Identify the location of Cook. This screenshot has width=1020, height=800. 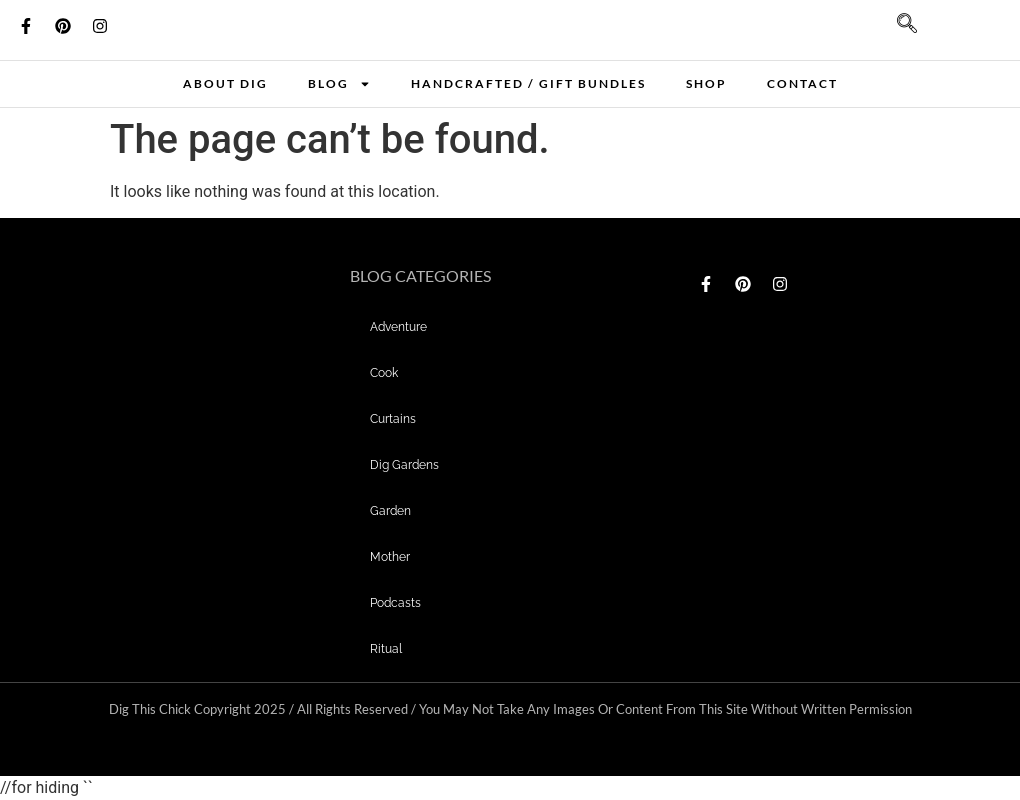
(384, 373).